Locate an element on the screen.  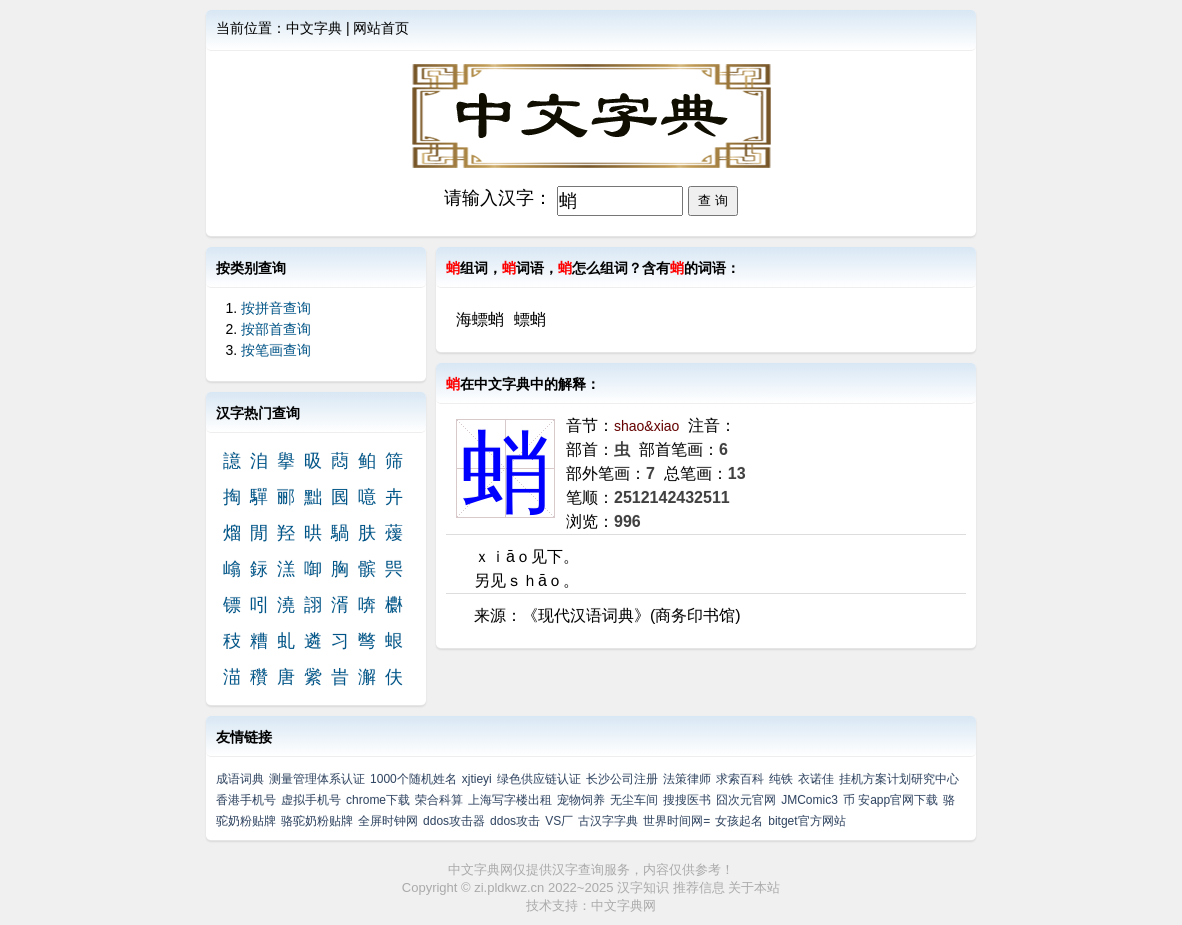
全屏时钟网 is located at coordinates (388, 821).